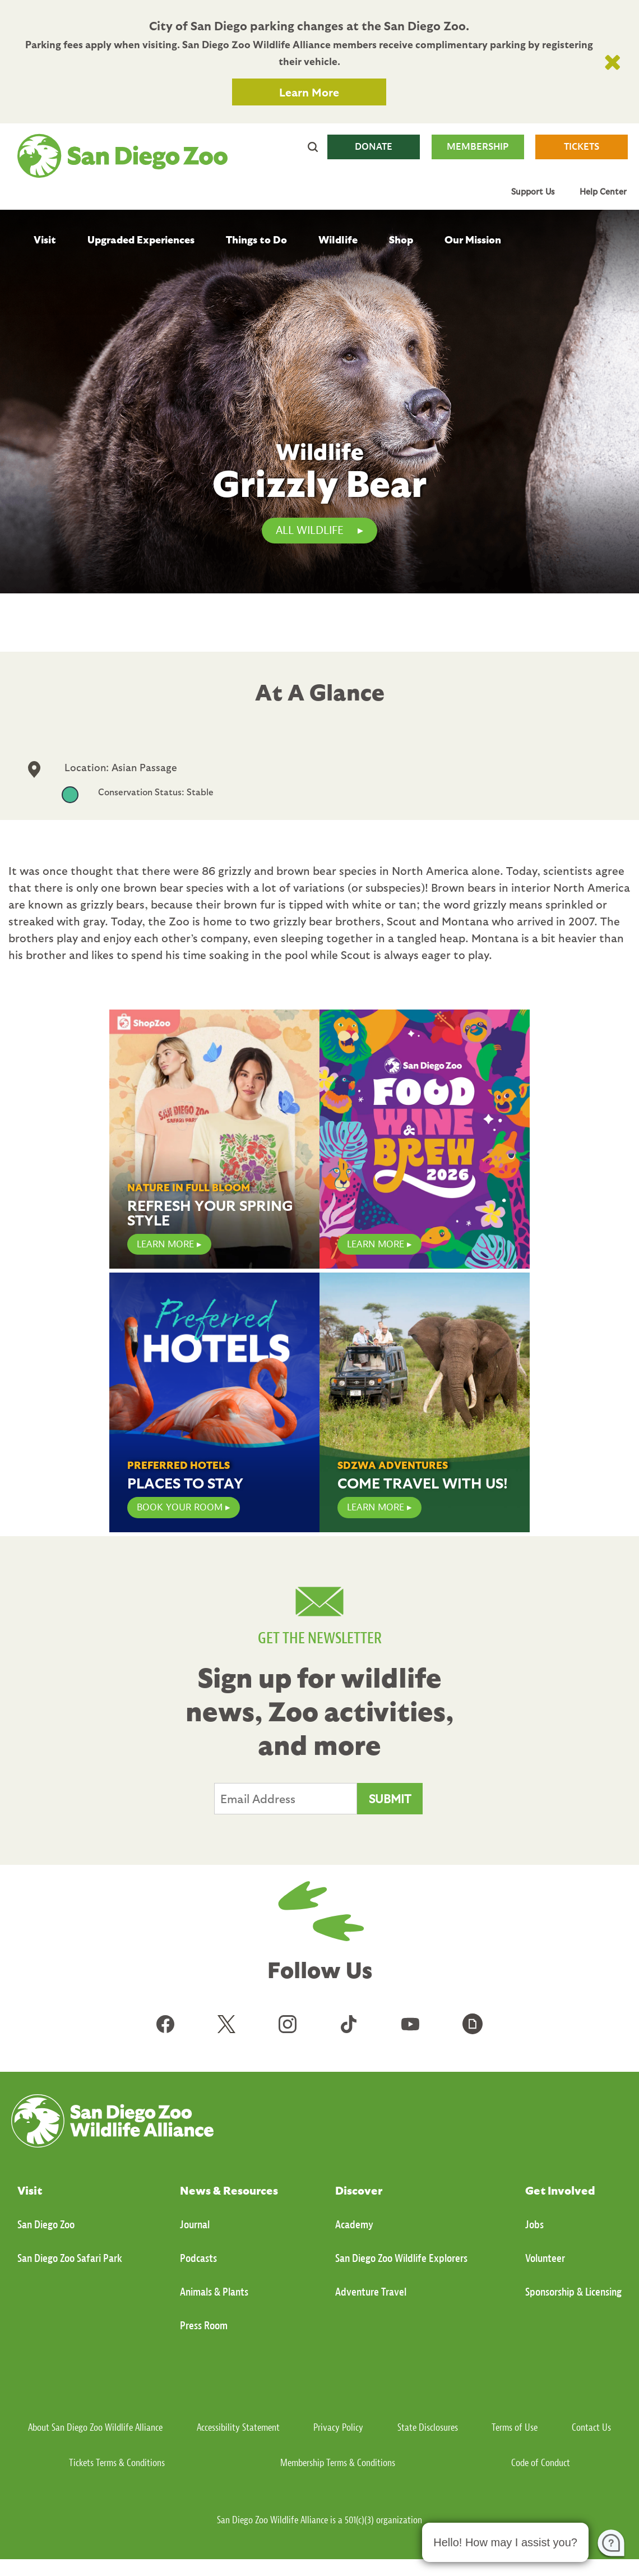 This screenshot has height=2576, width=639. Describe the element at coordinates (198, 2258) in the screenshot. I see `Podcasts` at that location.